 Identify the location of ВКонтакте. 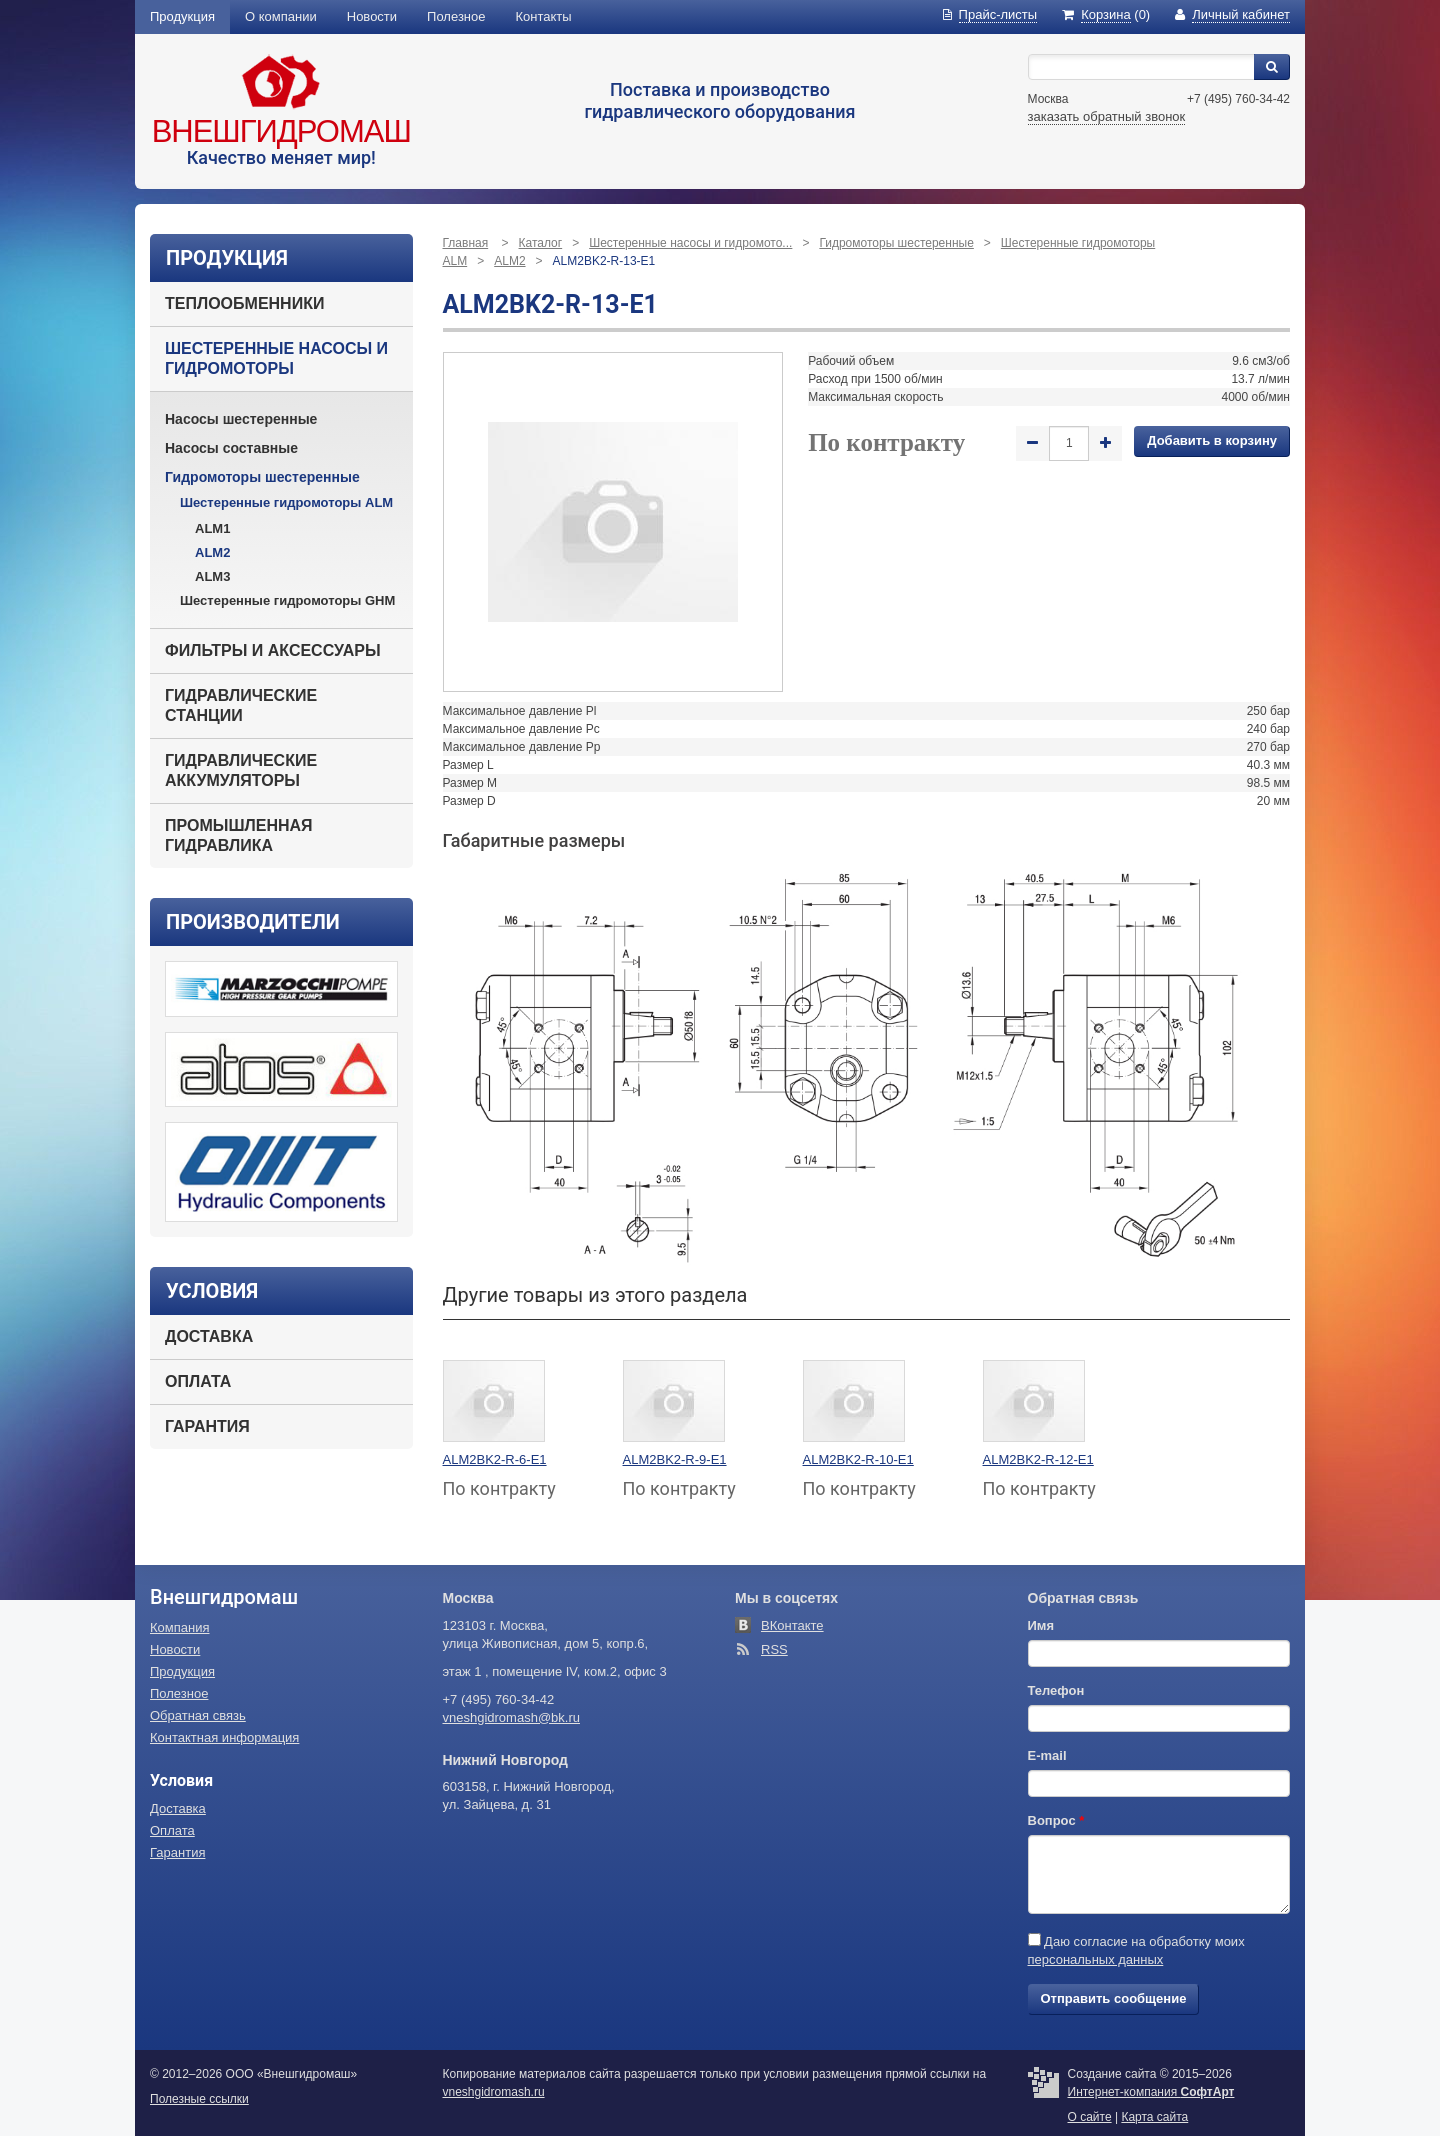
(792, 1625).